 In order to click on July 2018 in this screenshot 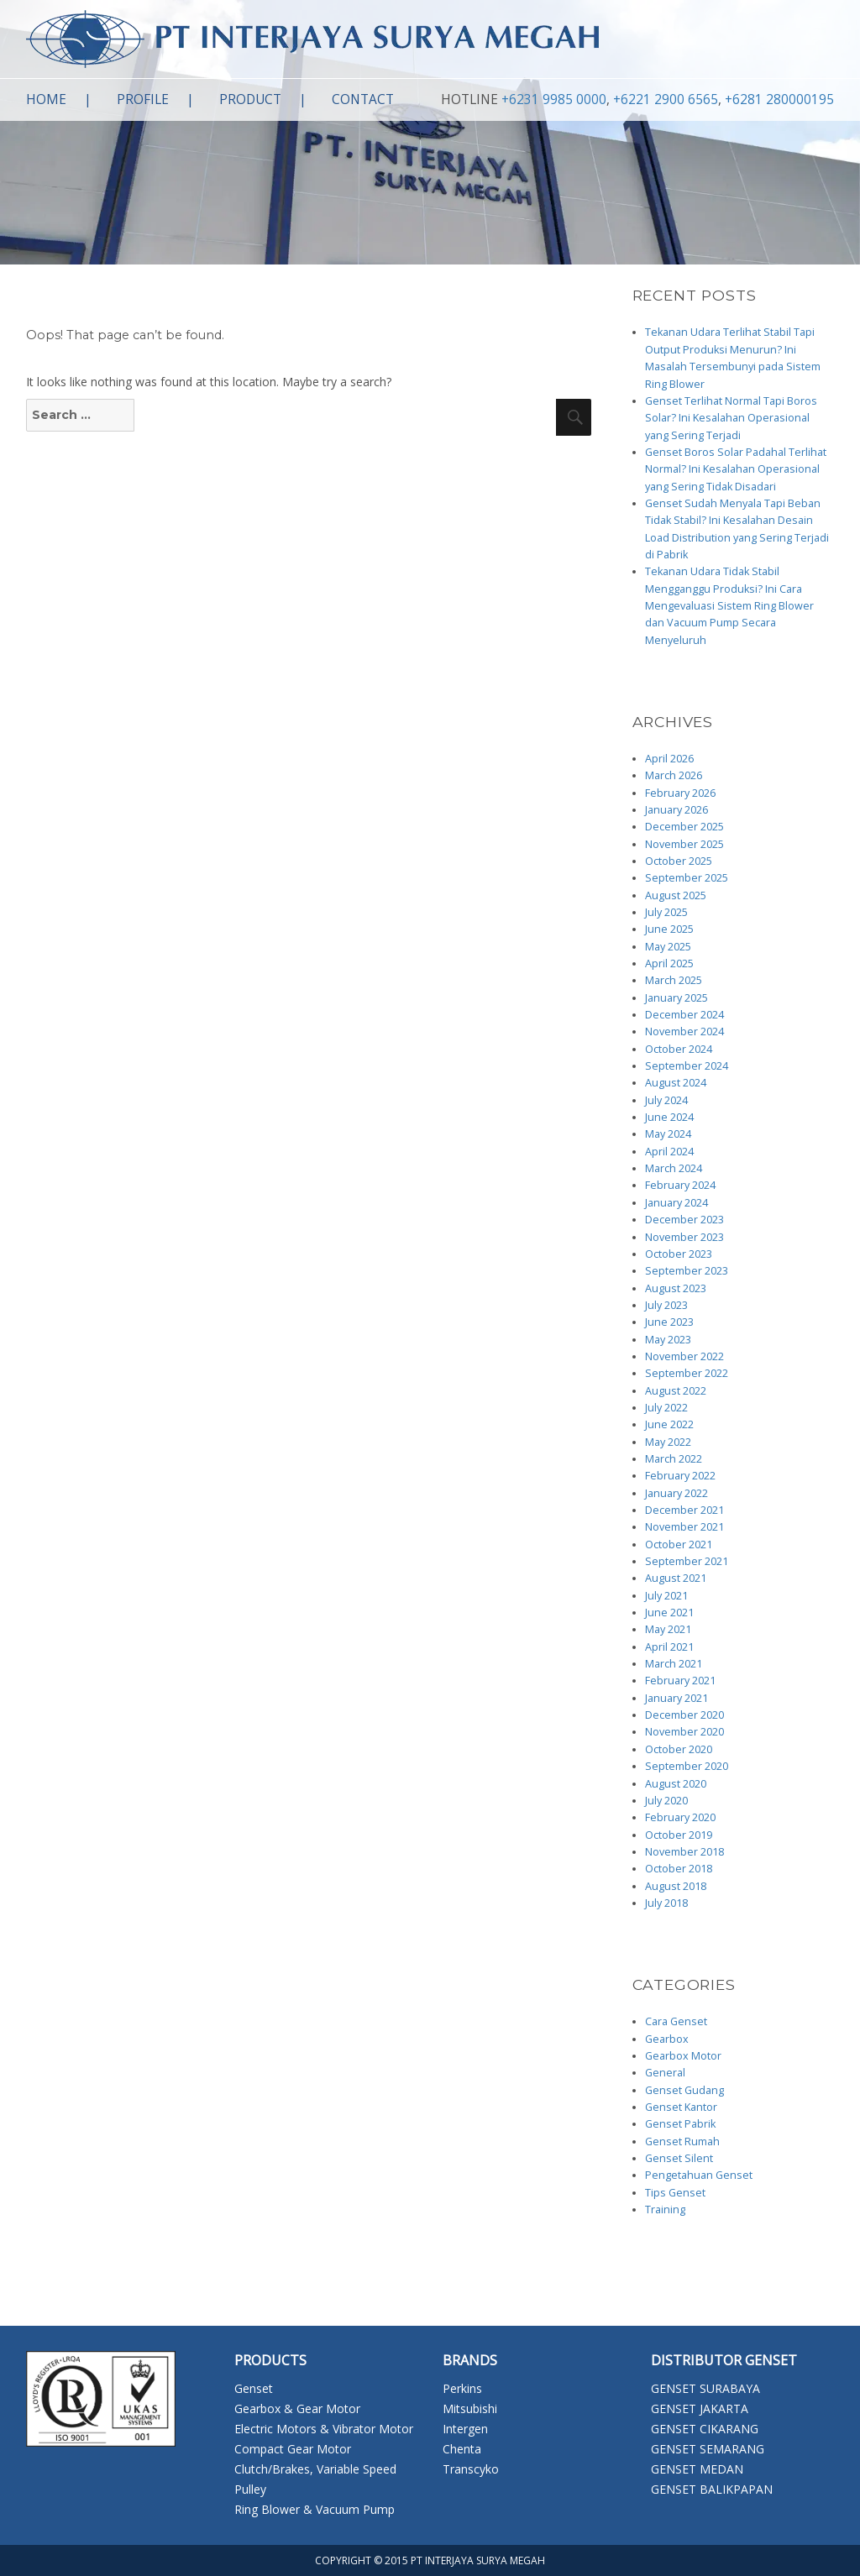, I will do `click(666, 1903)`.